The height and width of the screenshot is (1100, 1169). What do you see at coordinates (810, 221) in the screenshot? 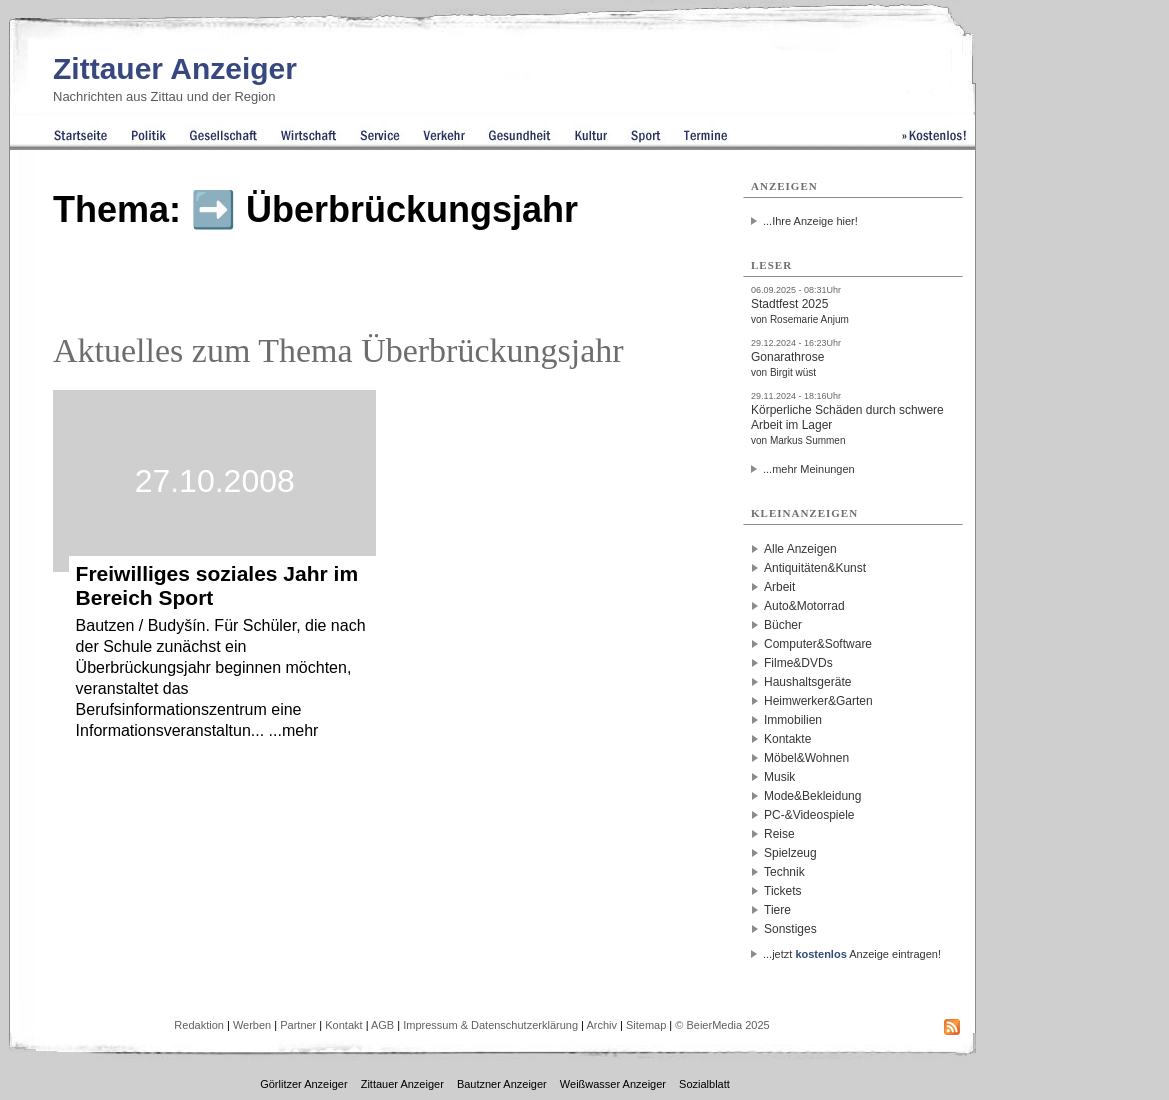
I see `...Ihre Anzeige hier!` at bounding box center [810, 221].